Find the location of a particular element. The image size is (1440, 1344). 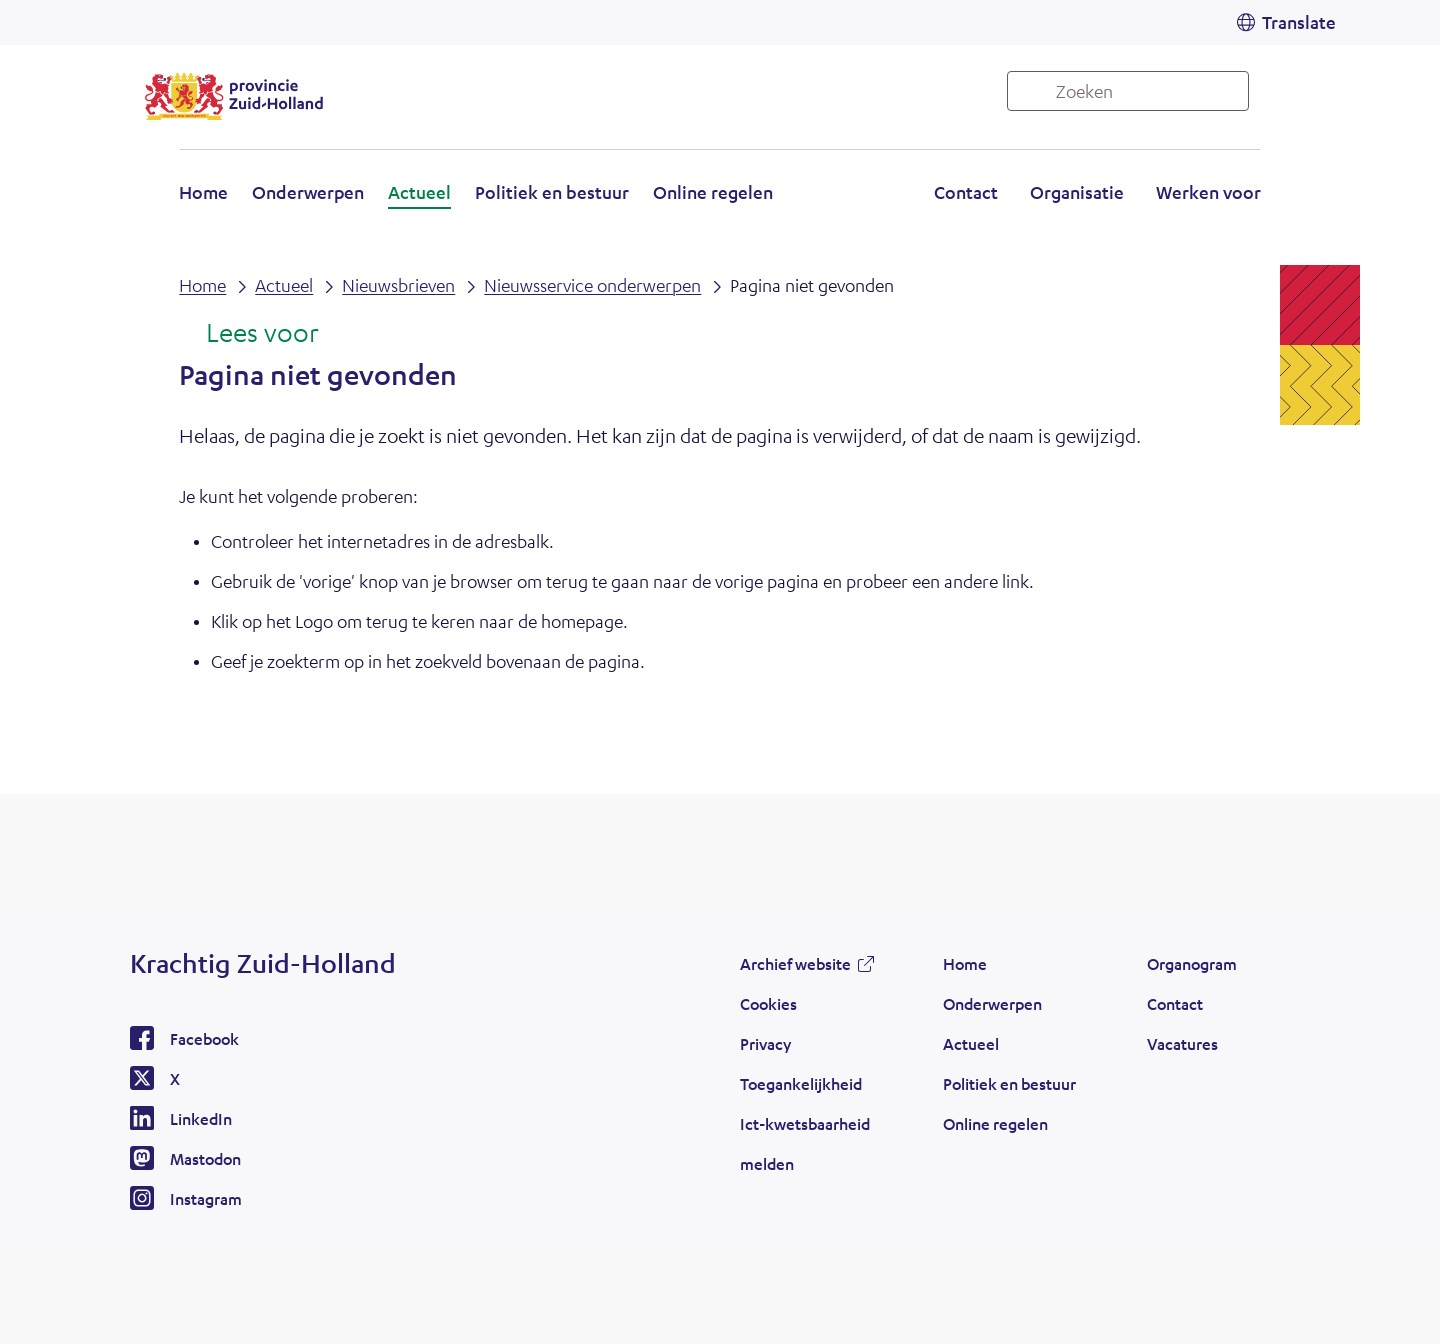

Vacatures is located at coordinates (1182, 1043).